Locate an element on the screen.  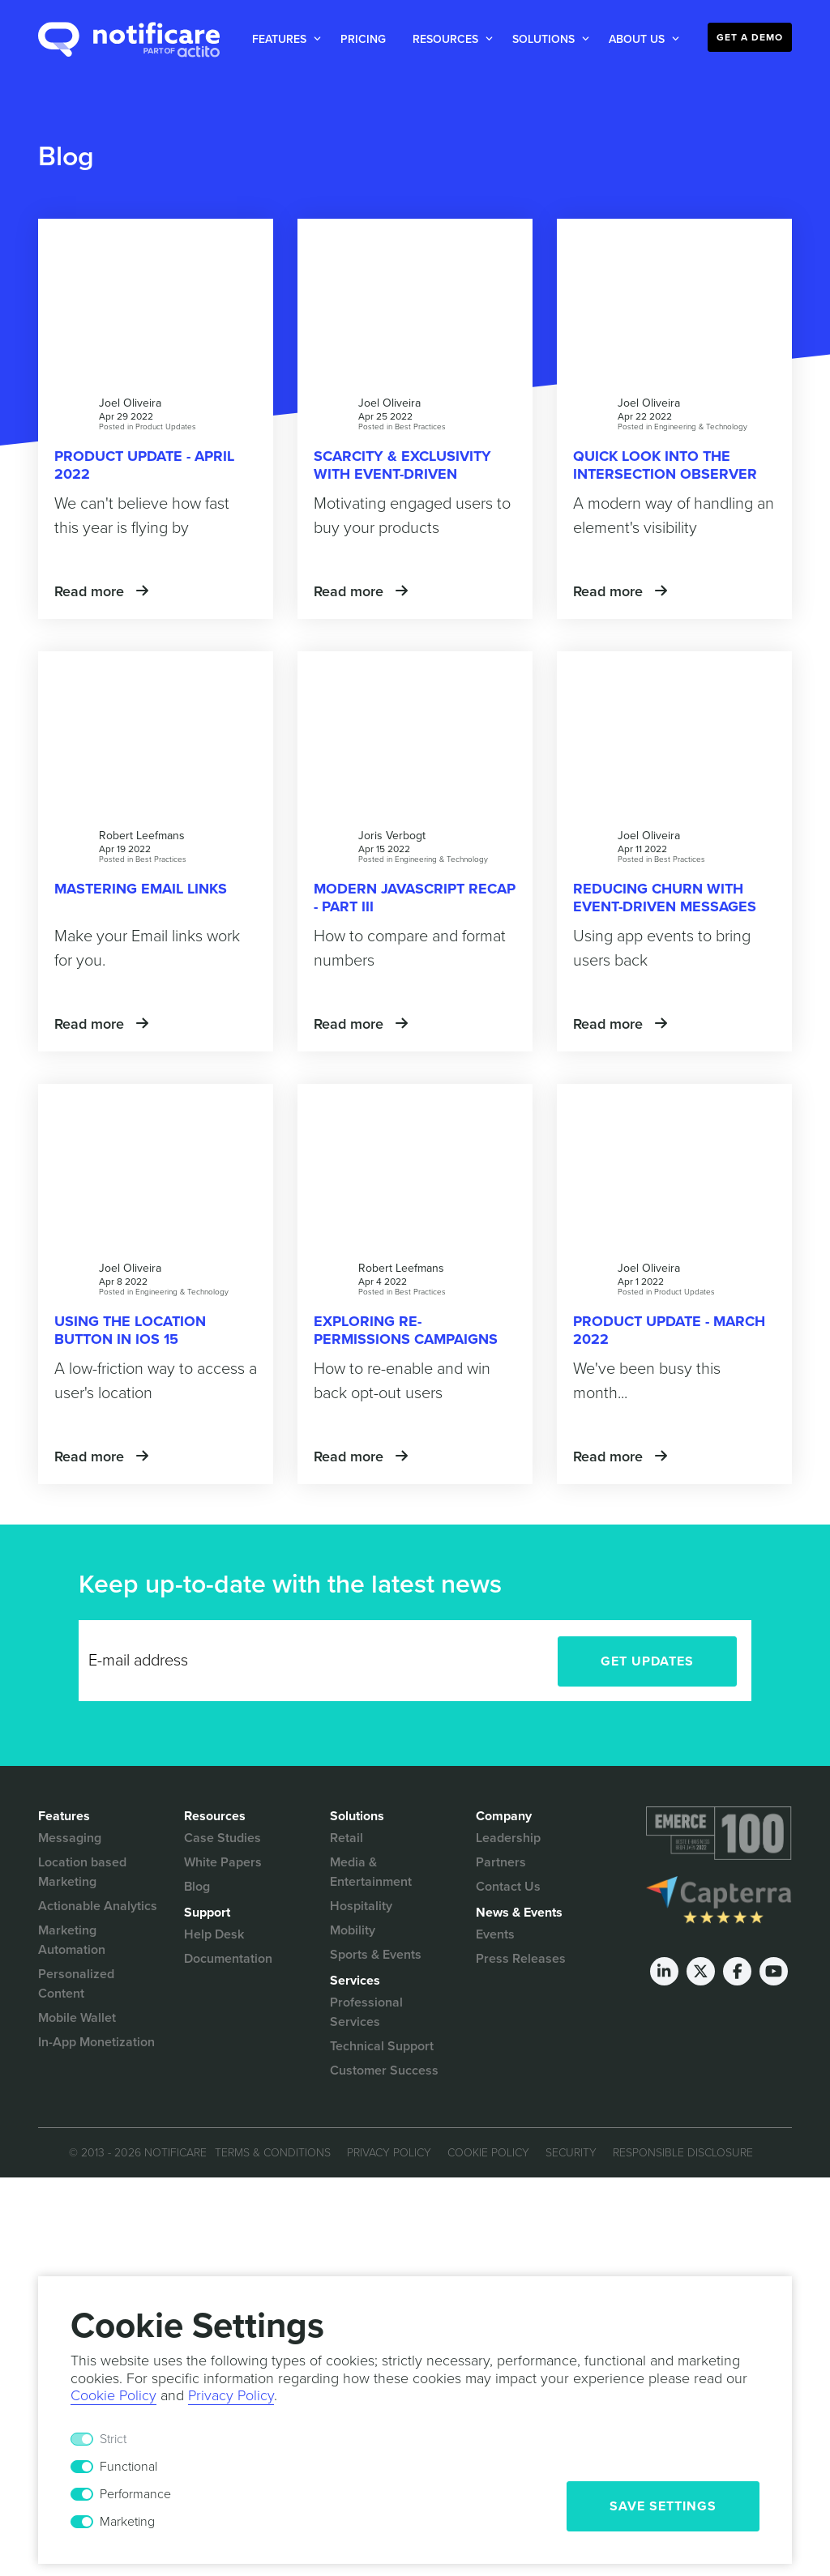
Customer Success is located at coordinates (384, 2070).